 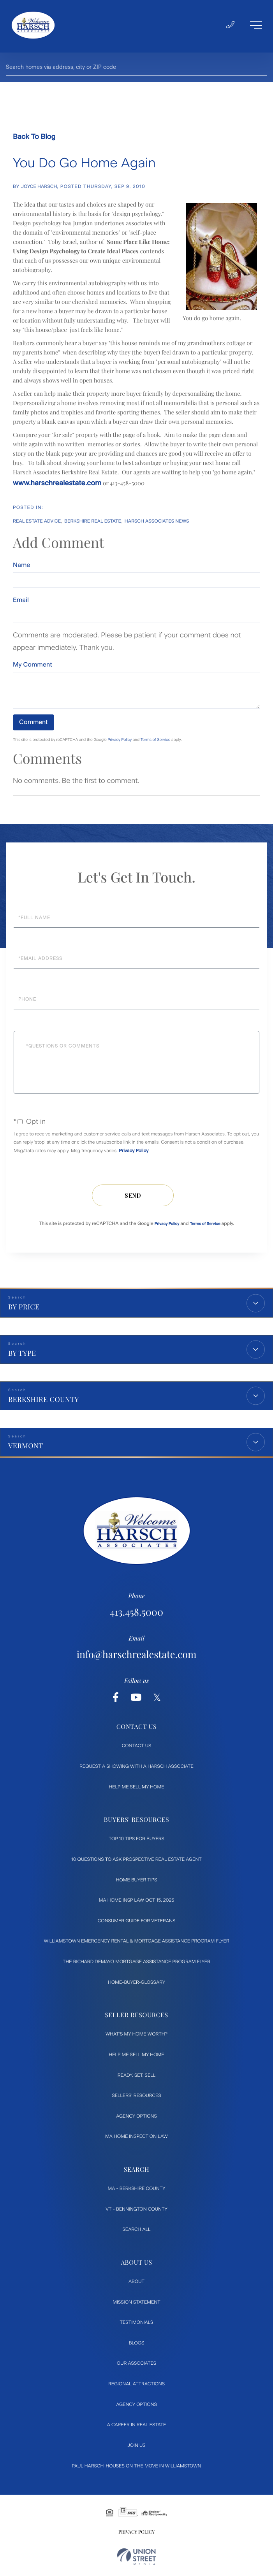 I want to click on Back To Blog, so click(x=34, y=136).